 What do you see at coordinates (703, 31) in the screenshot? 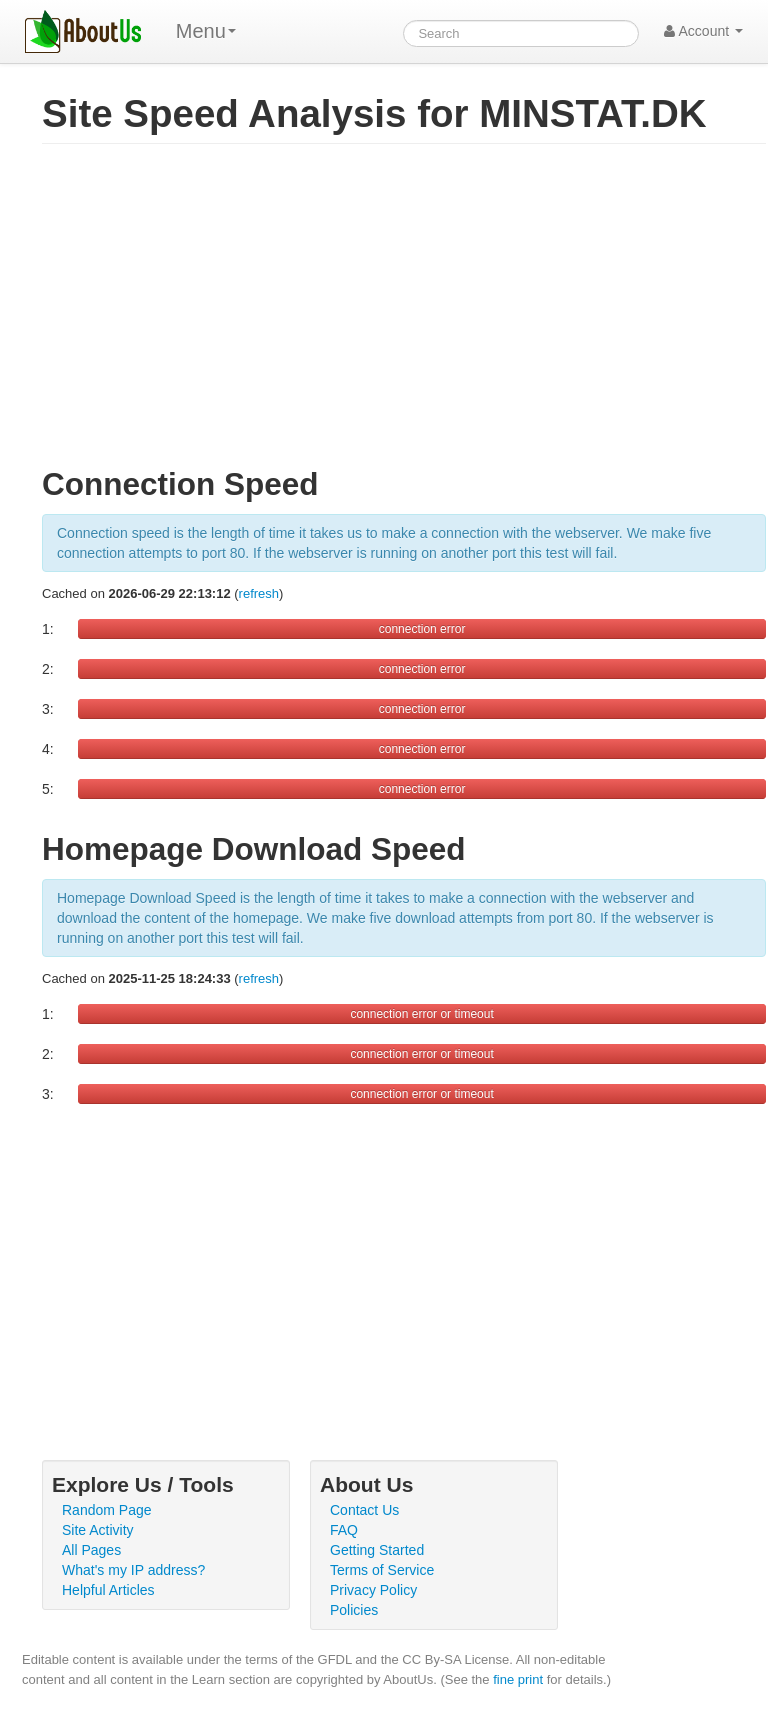
I see `Account [button]` at bounding box center [703, 31].